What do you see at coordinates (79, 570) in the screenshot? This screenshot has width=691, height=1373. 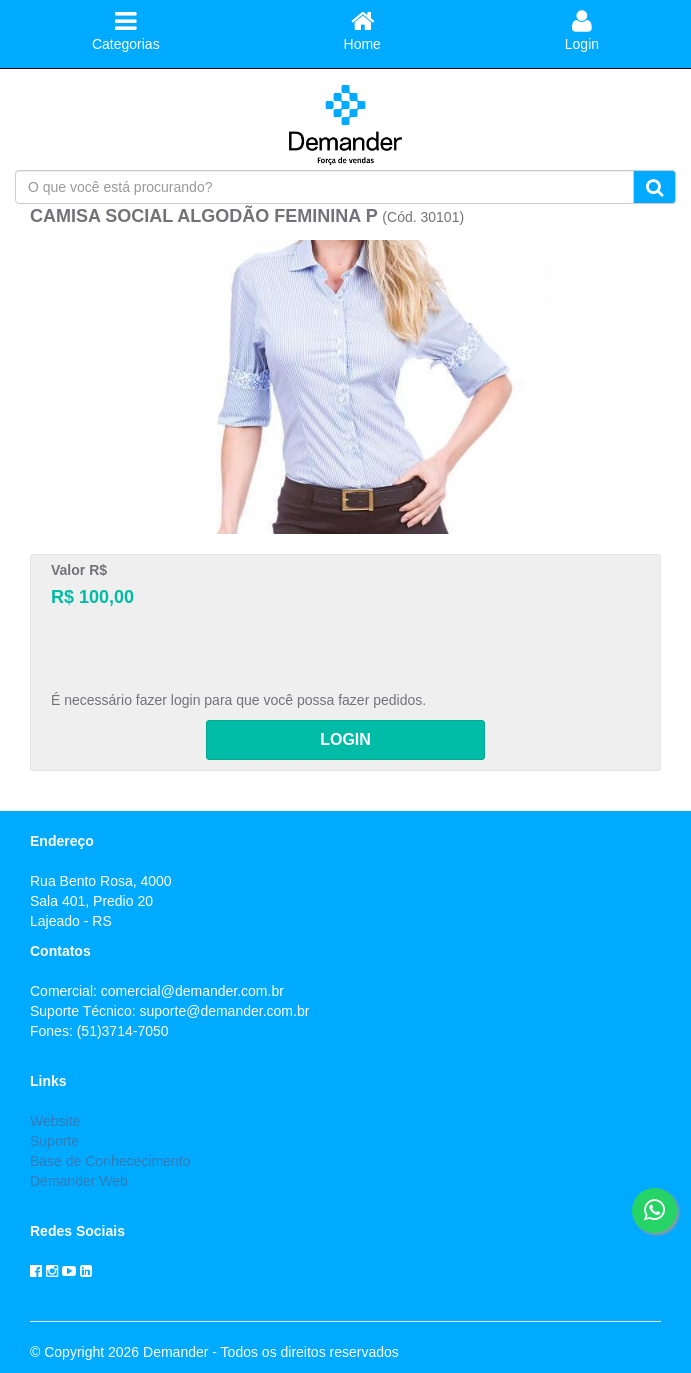 I see `Valor R$` at bounding box center [79, 570].